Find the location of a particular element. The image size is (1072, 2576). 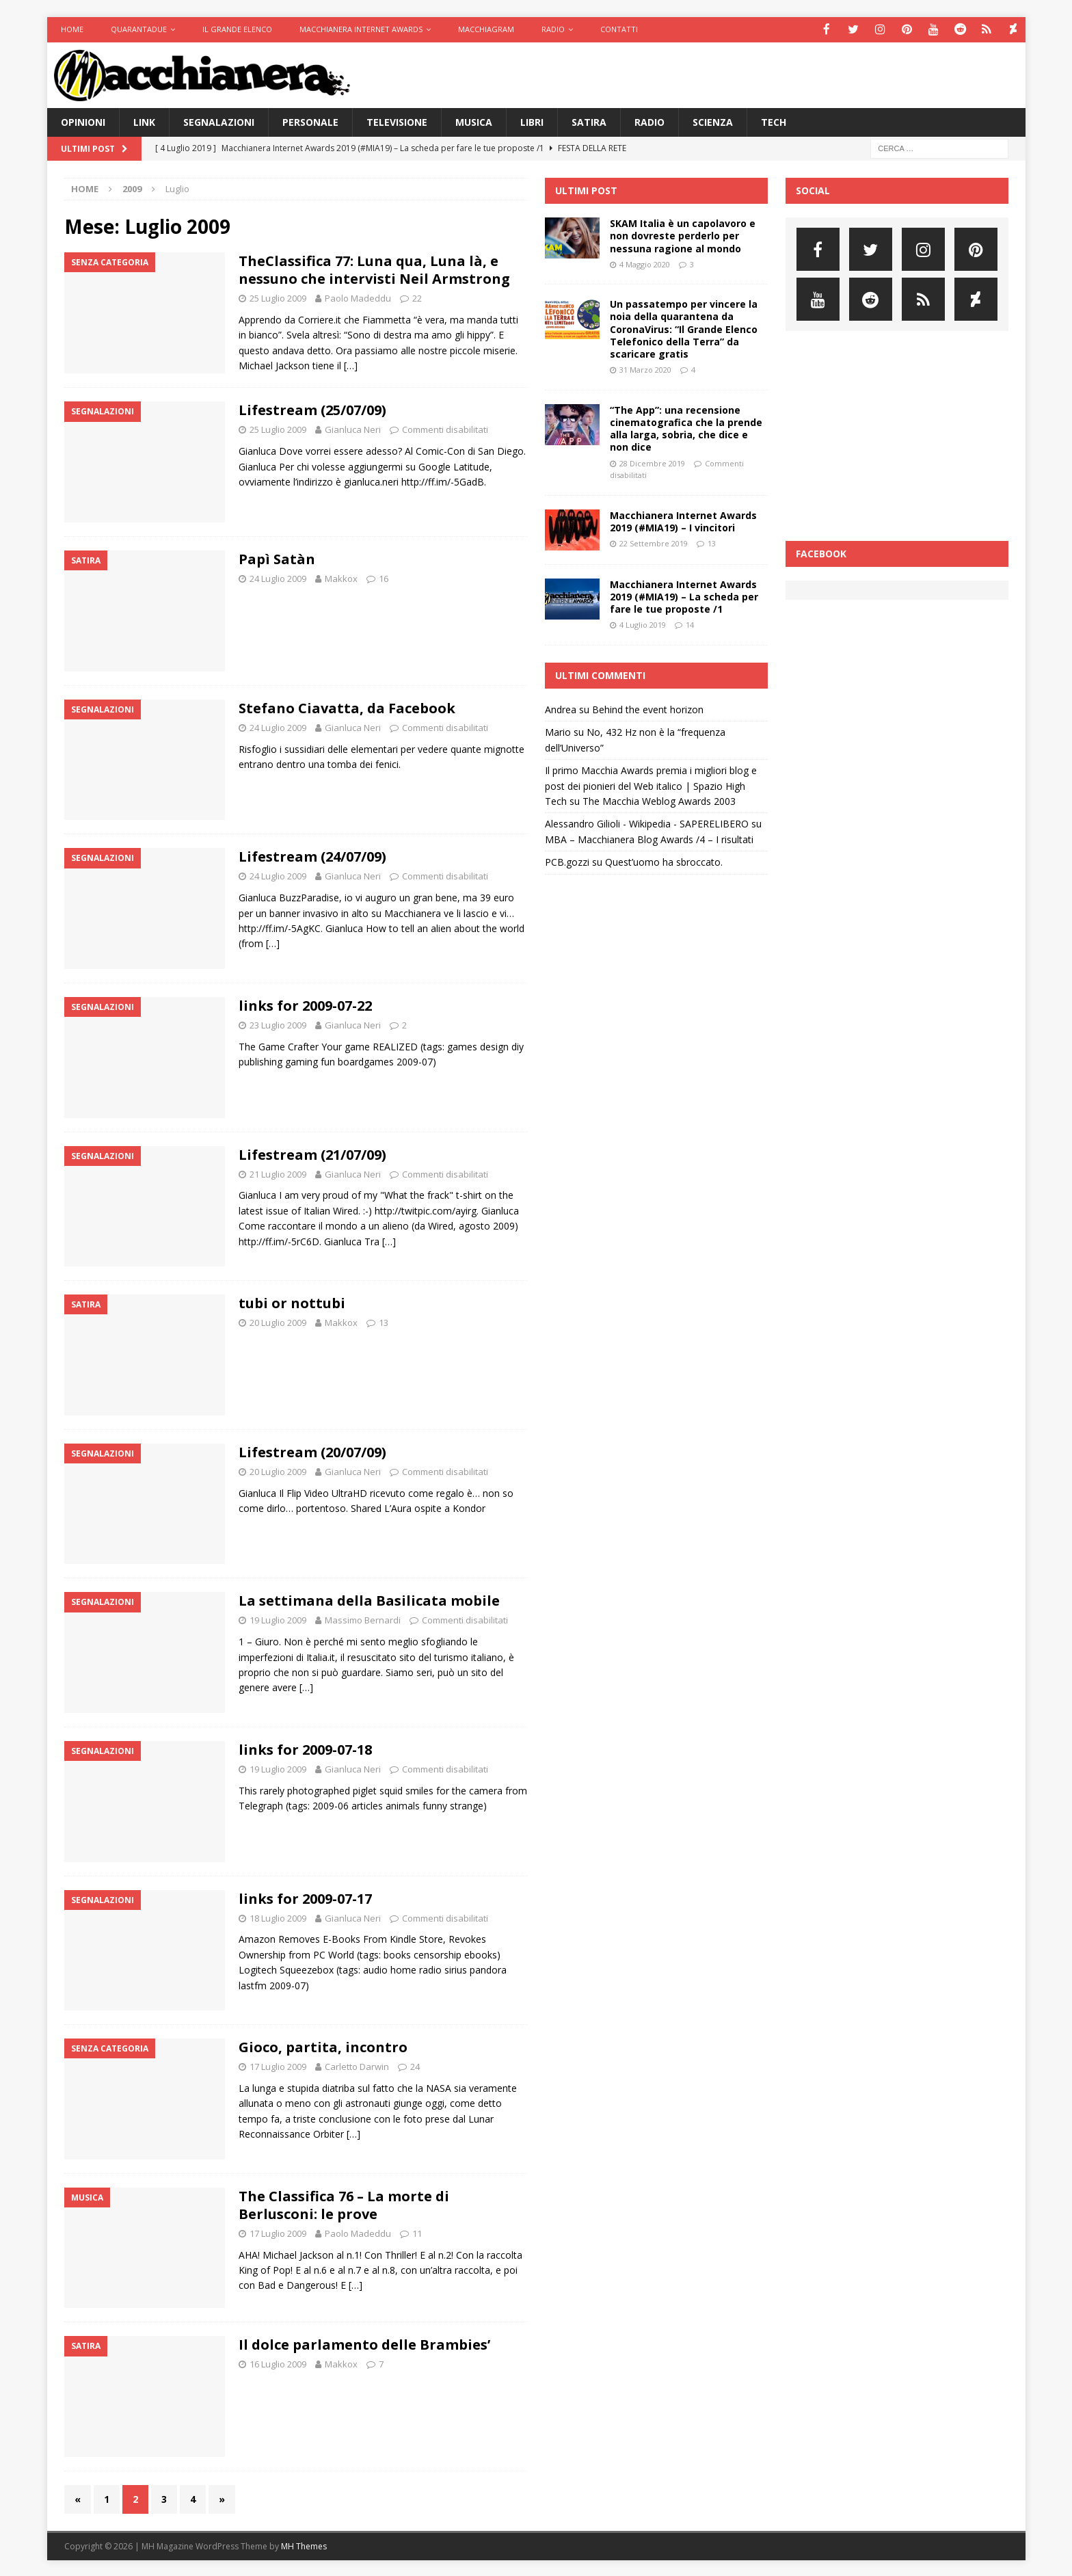

31 Marzo 2020 is located at coordinates (645, 369).